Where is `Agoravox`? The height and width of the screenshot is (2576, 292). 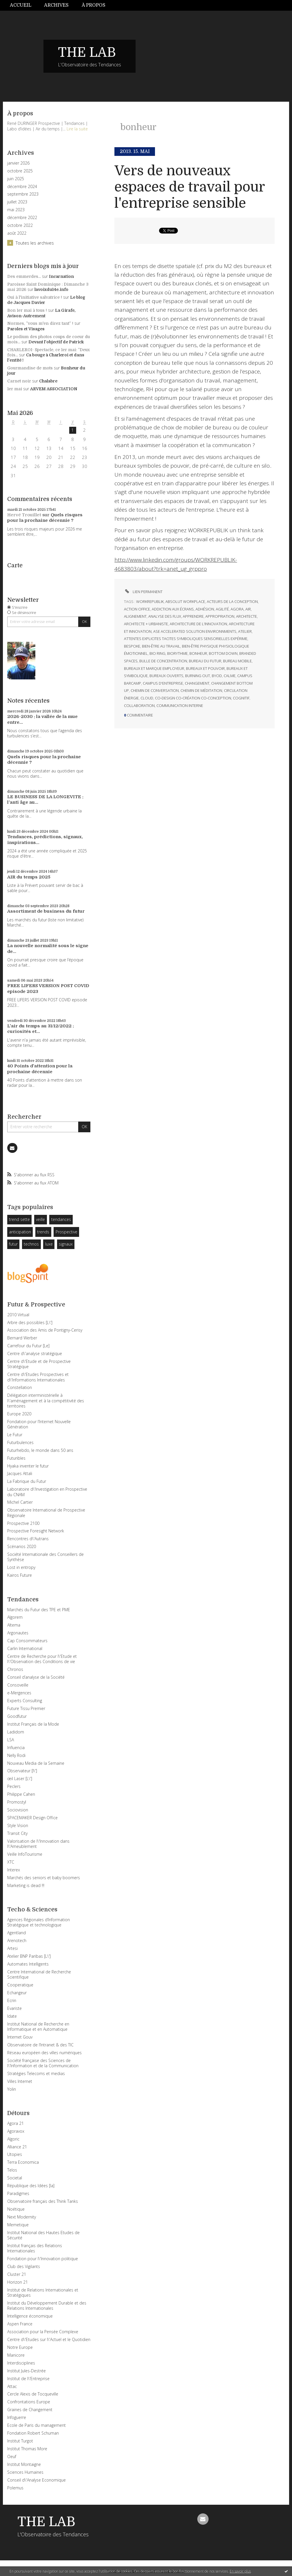
Agoravox is located at coordinates (15, 2131).